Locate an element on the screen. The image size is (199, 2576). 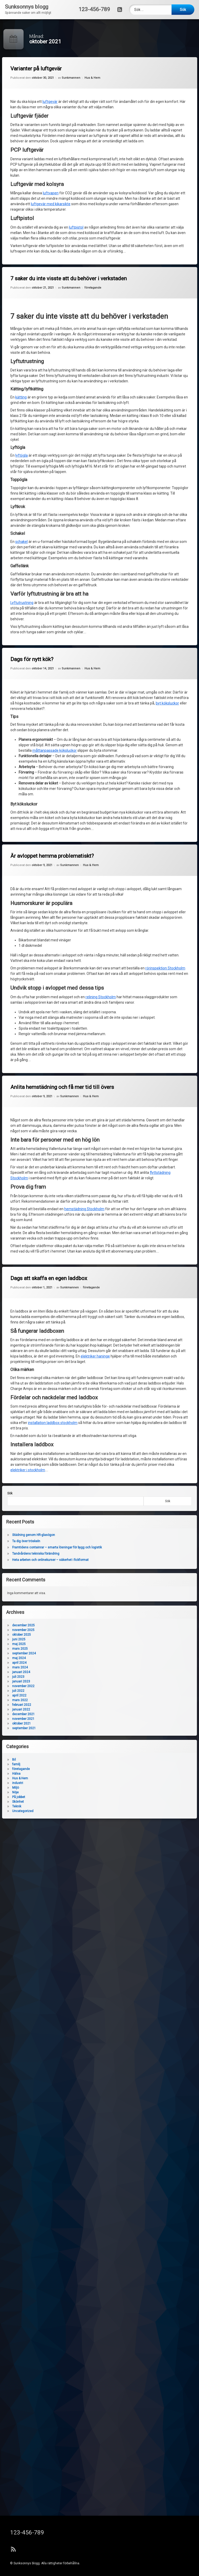
industri is located at coordinates (27, 1783).